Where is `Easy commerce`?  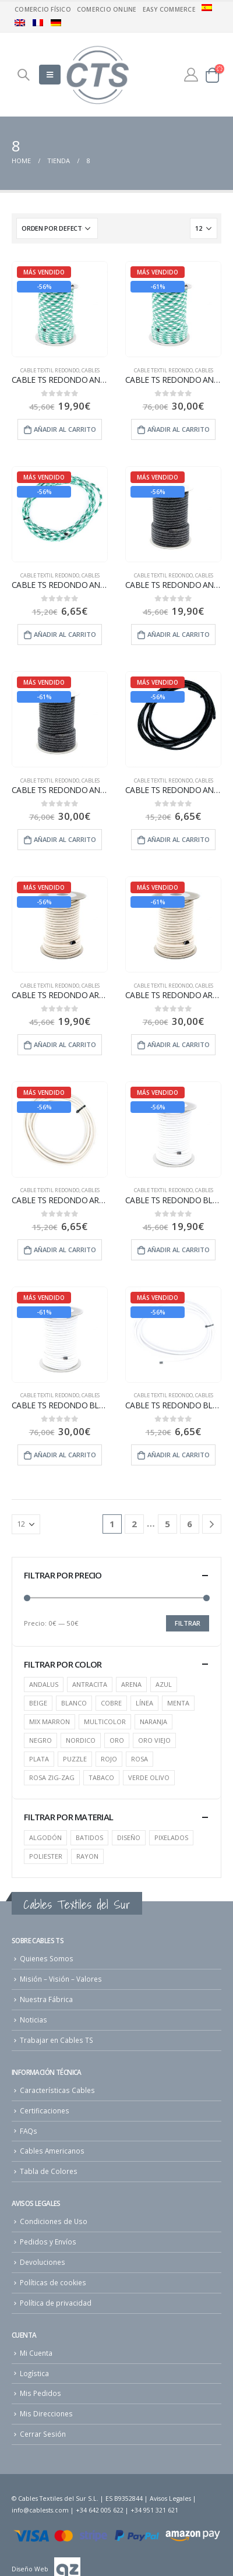
Easy commerce is located at coordinates (169, 9).